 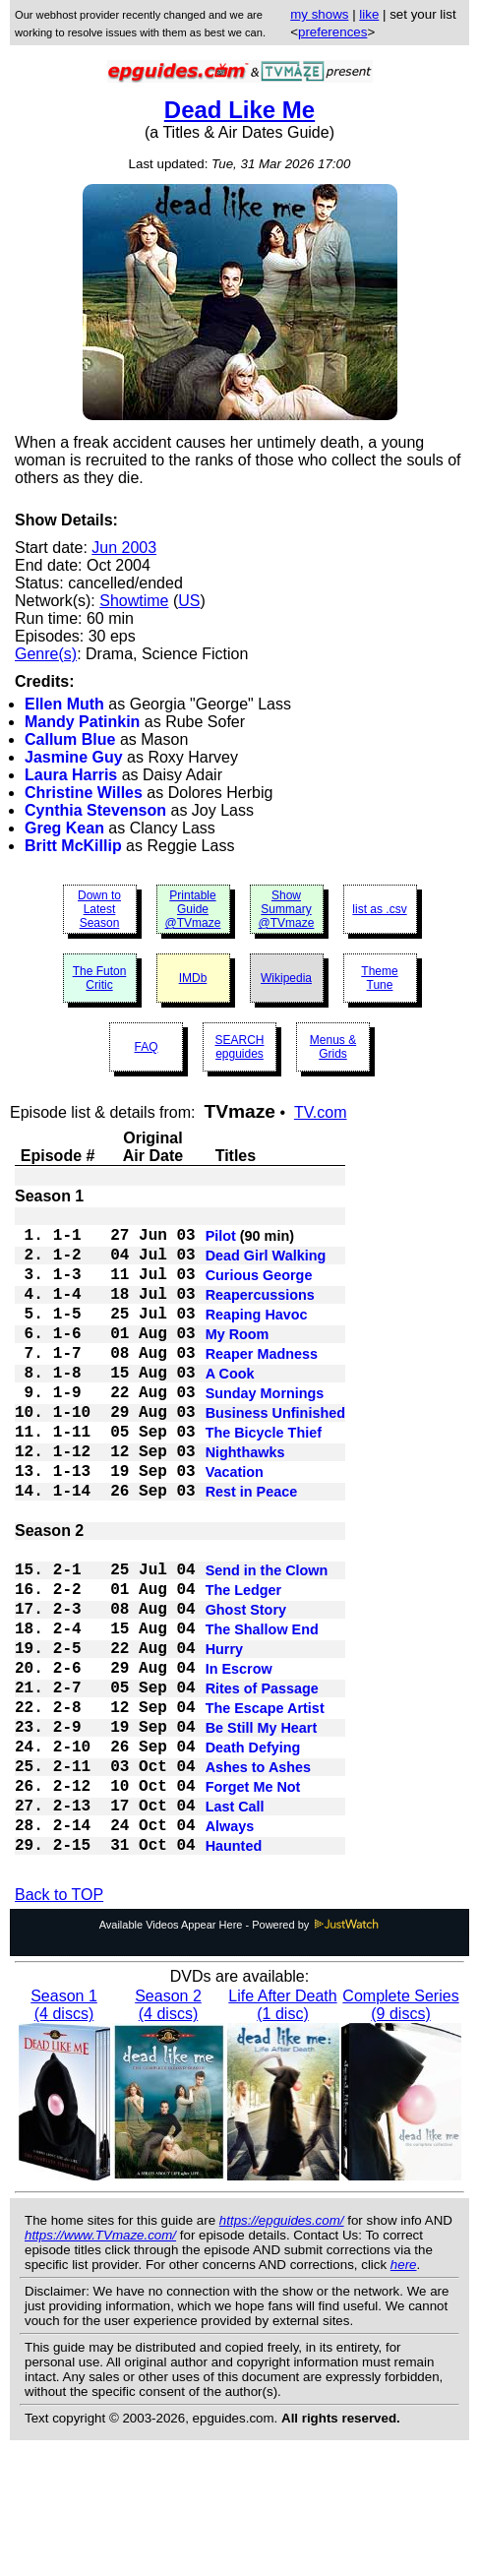 What do you see at coordinates (267, 1639) in the screenshot?
I see `Send in the Clown` at bounding box center [267, 1639].